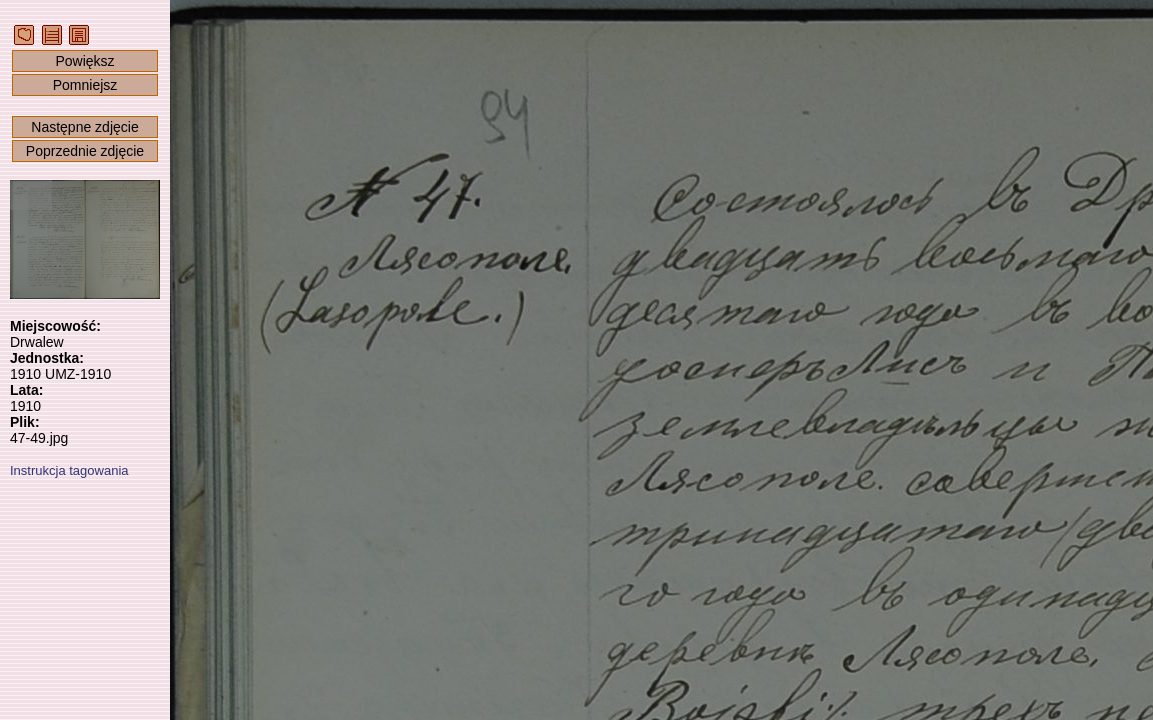 The width and height of the screenshot is (1153, 720). Describe the element at coordinates (69, 470) in the screenshot. I see `Instrukcja tagowania` at that location.